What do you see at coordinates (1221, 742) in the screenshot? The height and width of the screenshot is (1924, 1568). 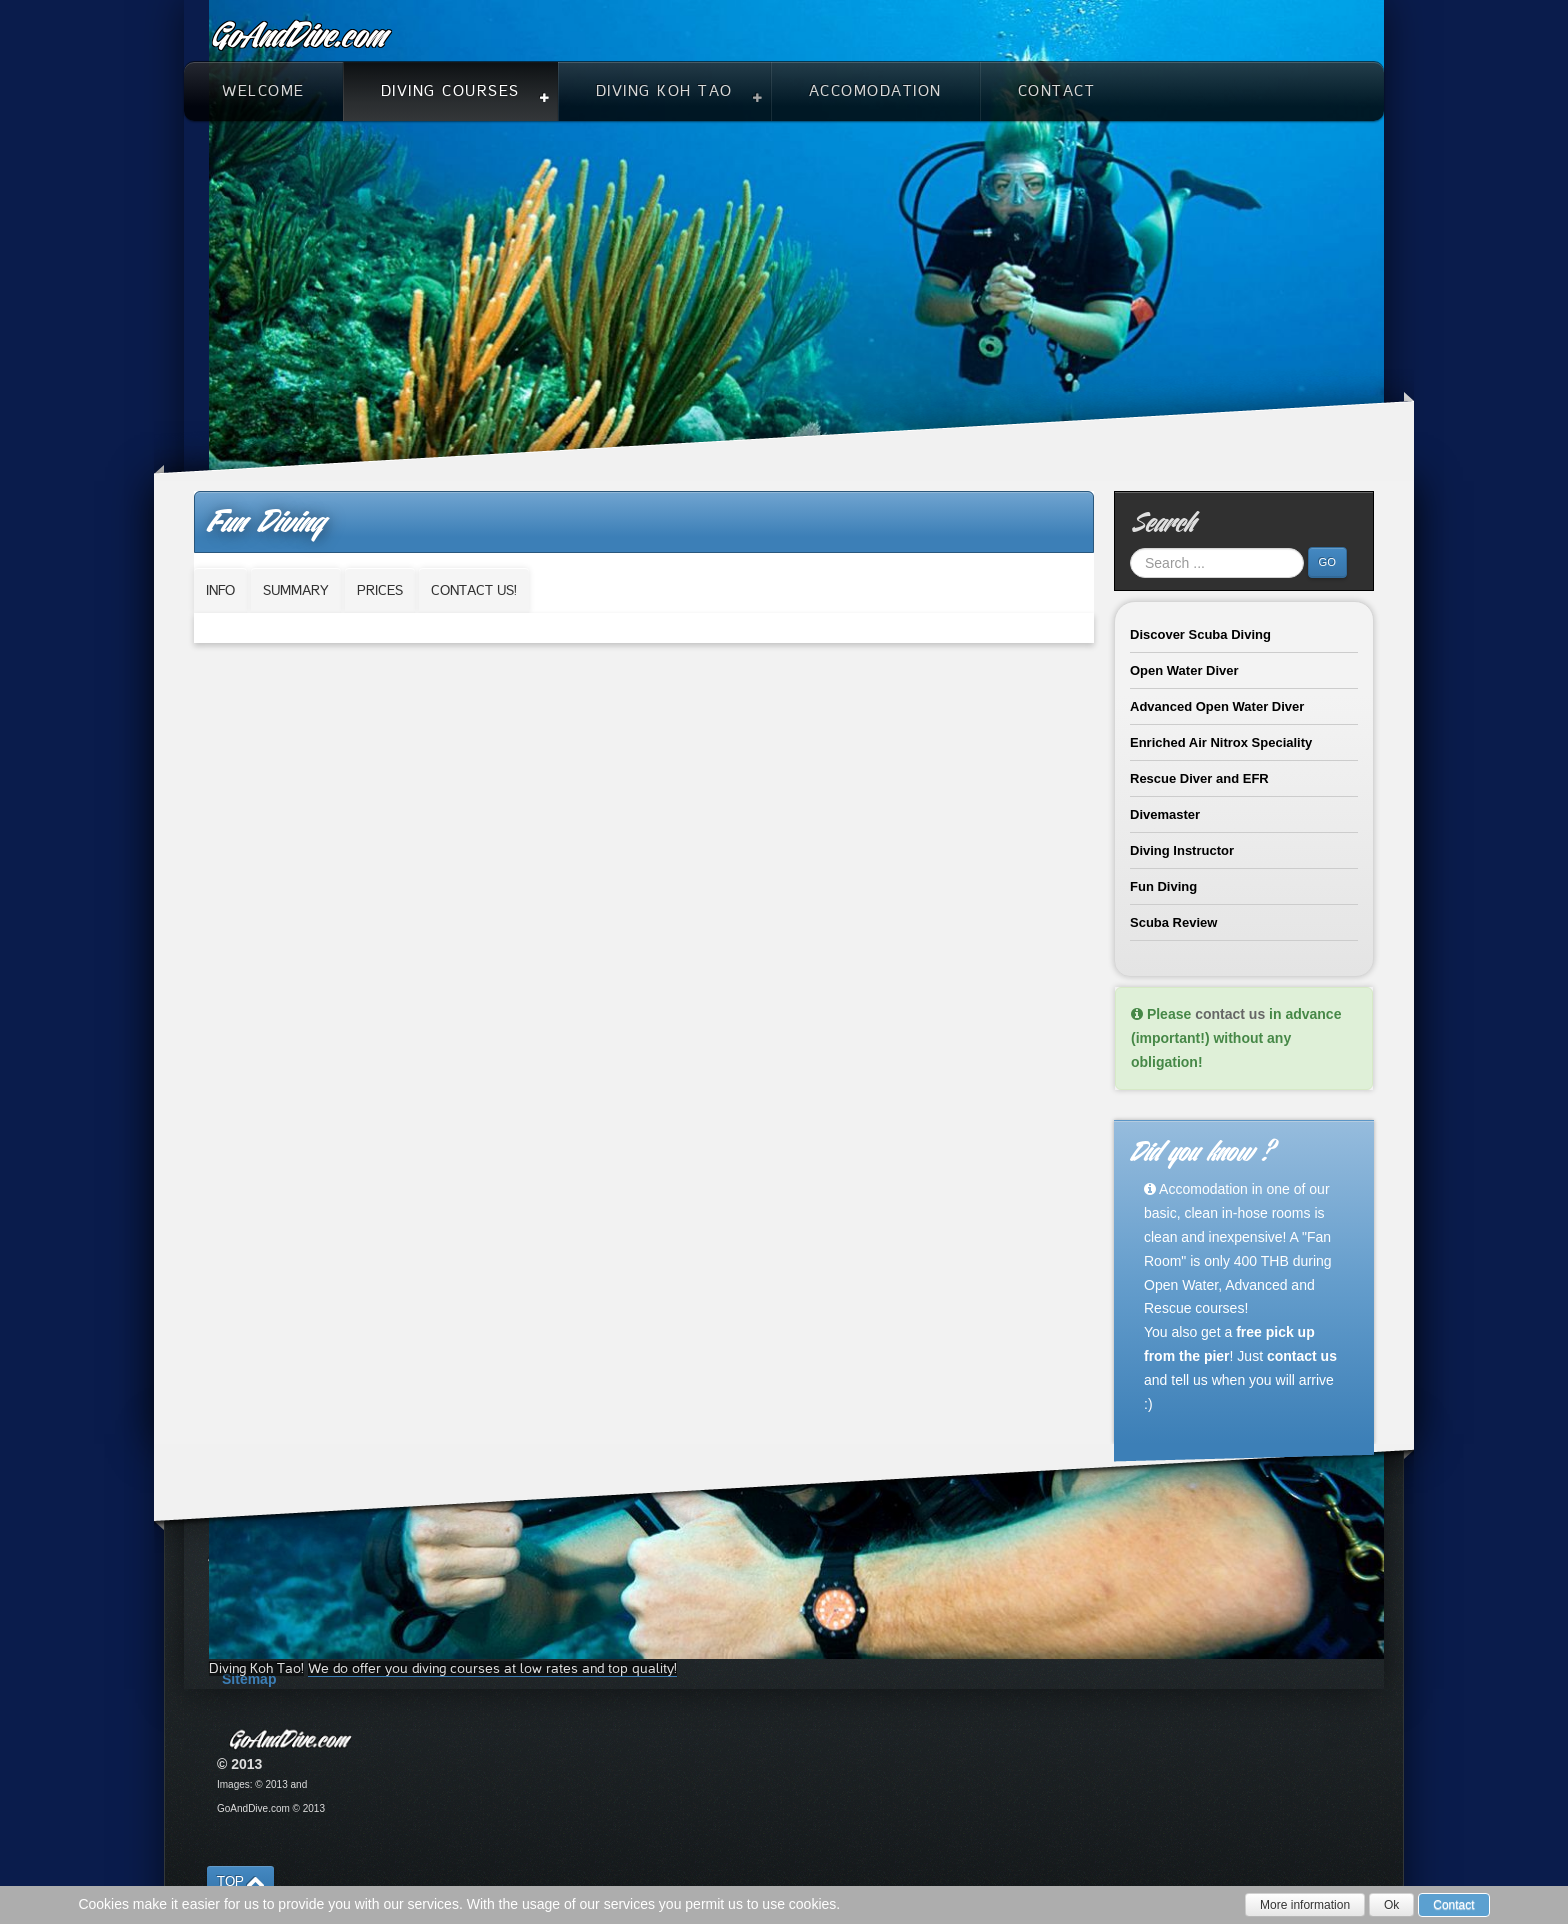 I see `Enriched Air Nitrox Speciality` at bounding box center [1221, 742].